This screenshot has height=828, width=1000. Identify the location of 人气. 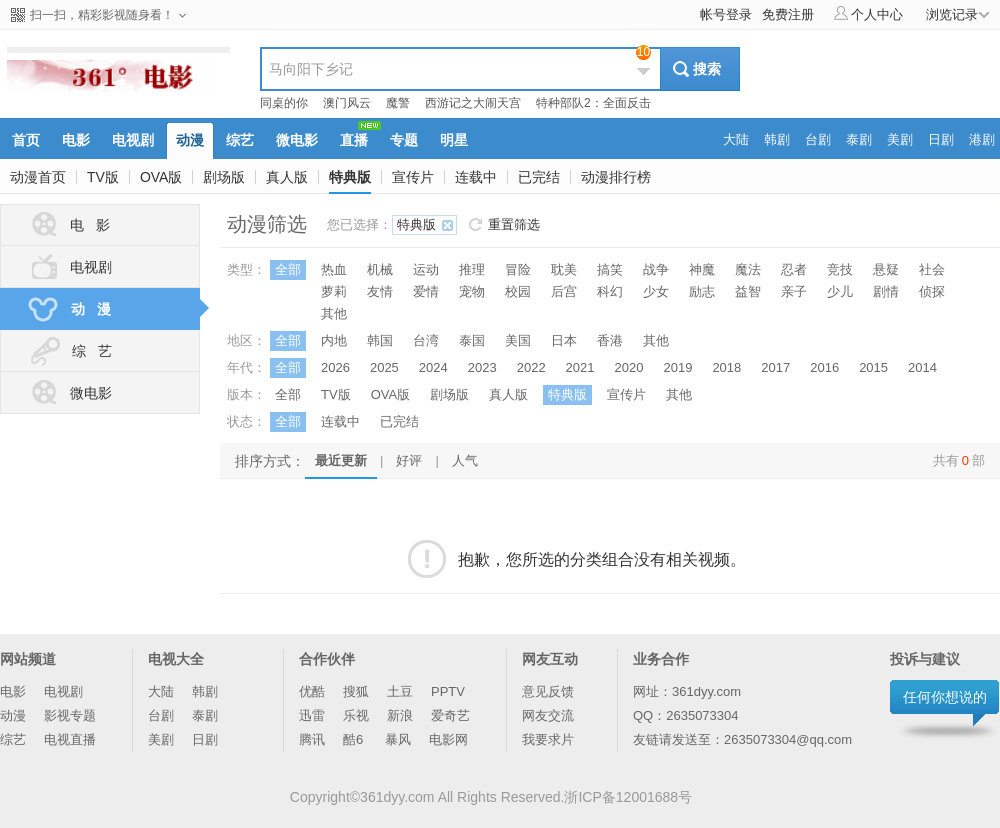
(465, 460).